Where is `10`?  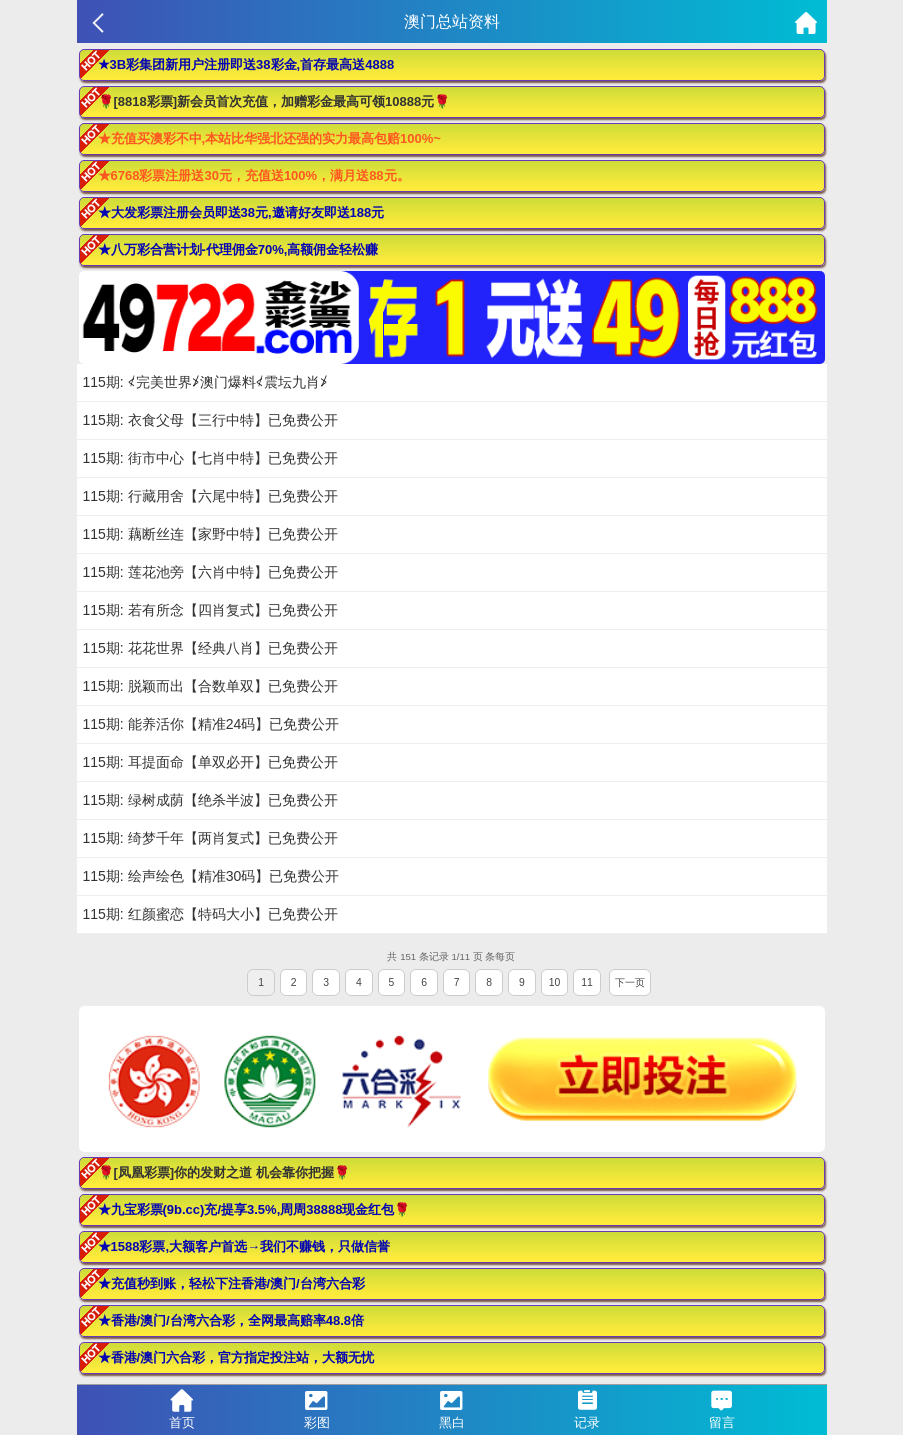
10 is located at coordinates (555, 982).